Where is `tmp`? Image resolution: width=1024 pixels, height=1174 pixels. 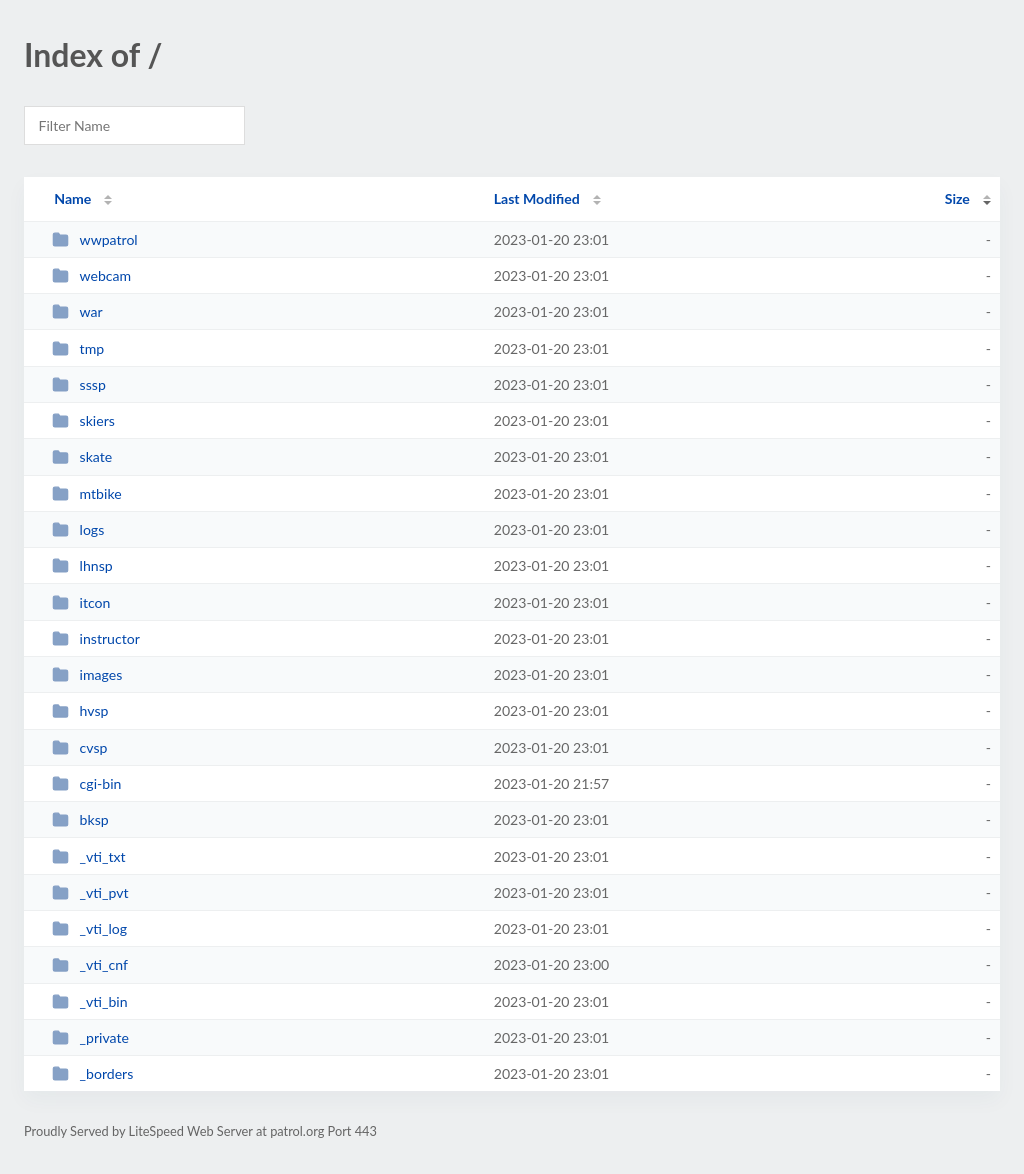
tmp is located at coordinates (78, 348).